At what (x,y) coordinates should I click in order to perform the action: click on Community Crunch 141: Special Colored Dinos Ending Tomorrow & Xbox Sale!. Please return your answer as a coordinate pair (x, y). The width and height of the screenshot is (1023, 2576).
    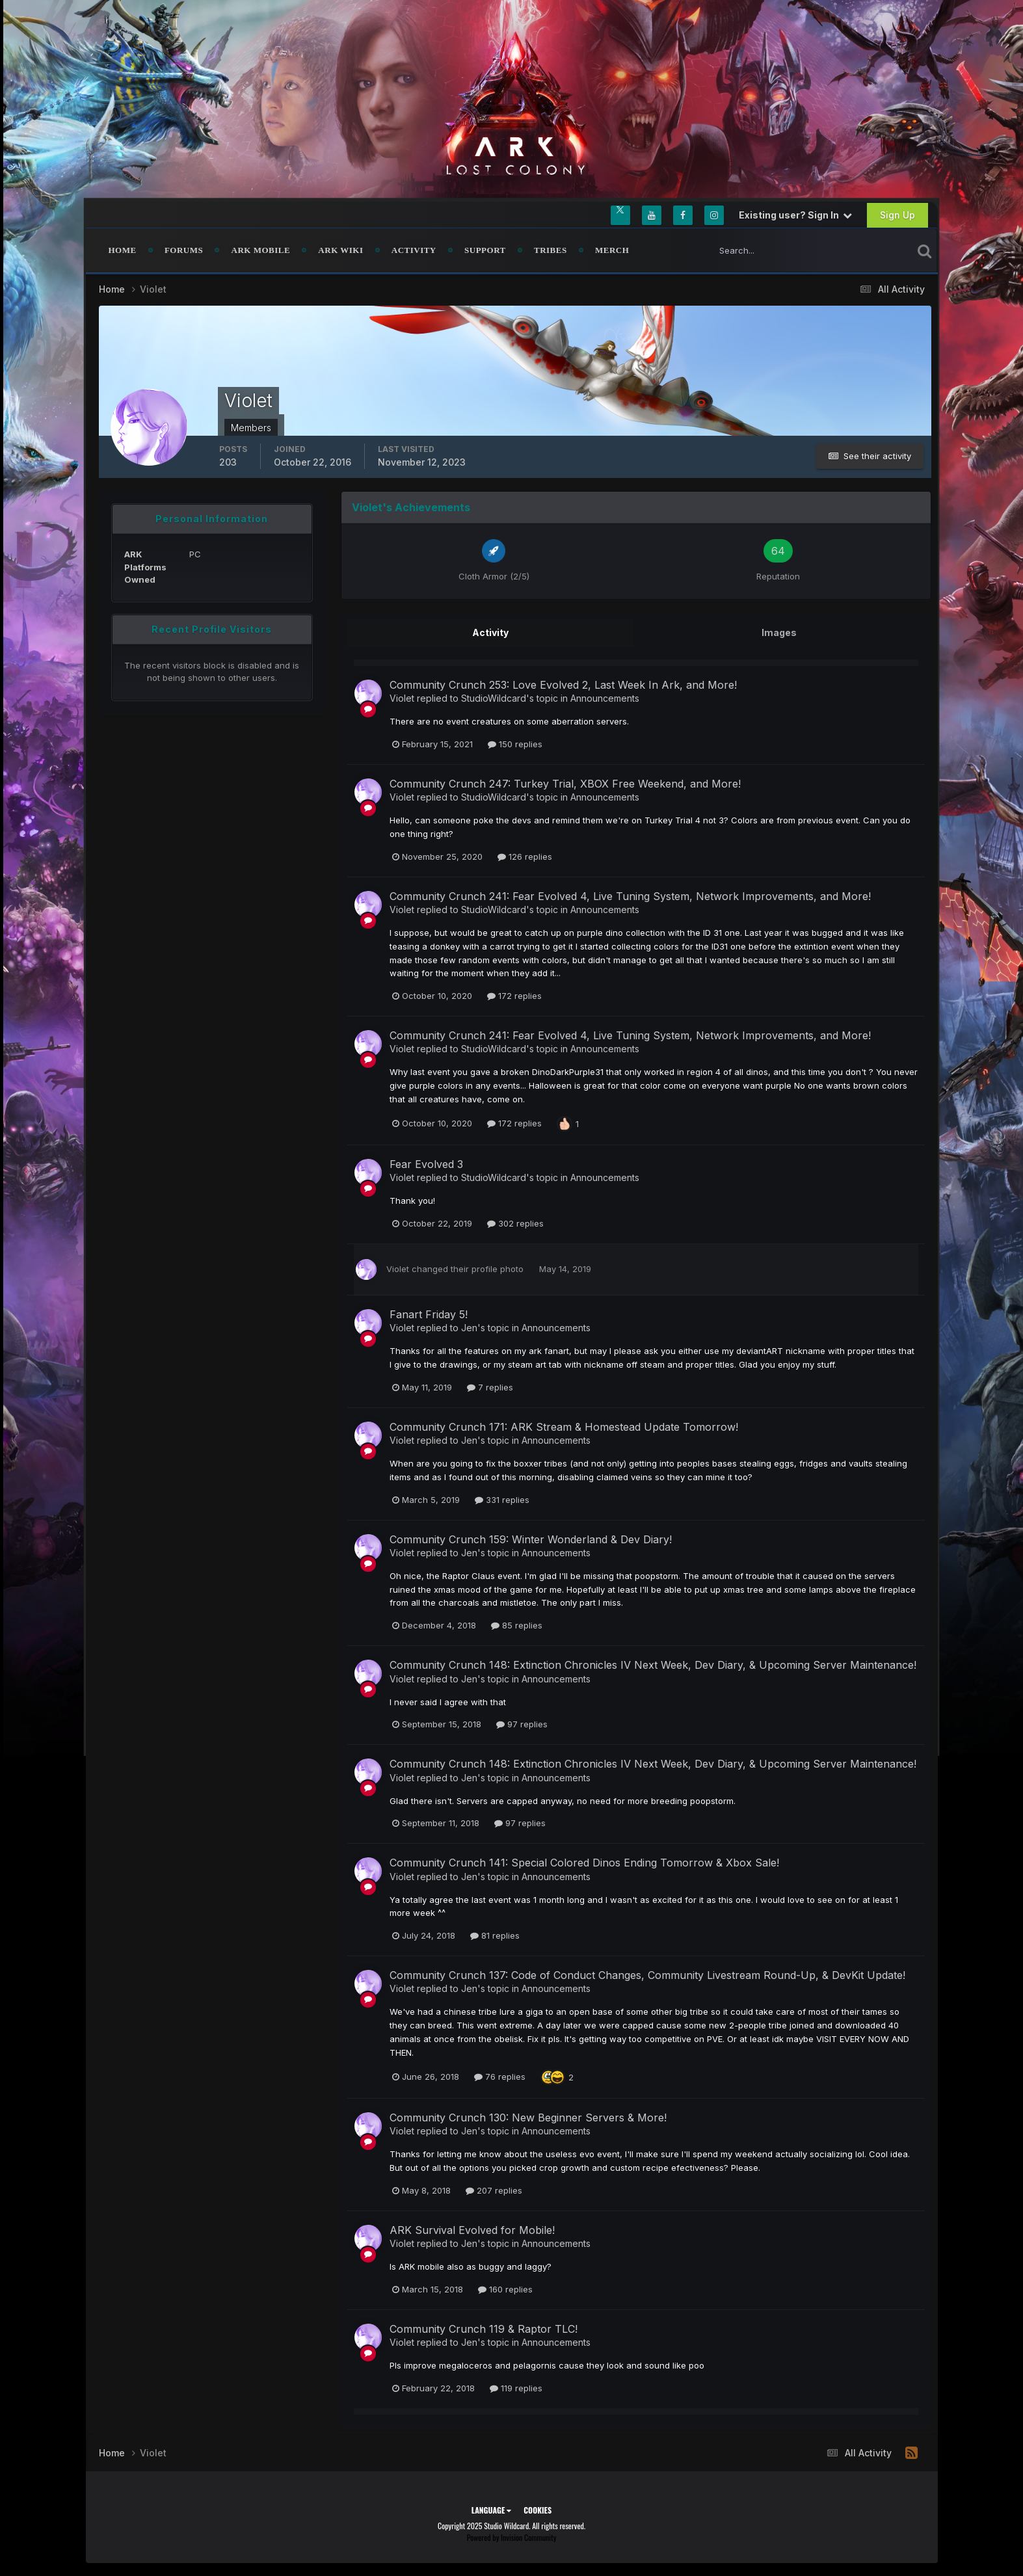
    Looking at the image, I should click on (584, 1862).